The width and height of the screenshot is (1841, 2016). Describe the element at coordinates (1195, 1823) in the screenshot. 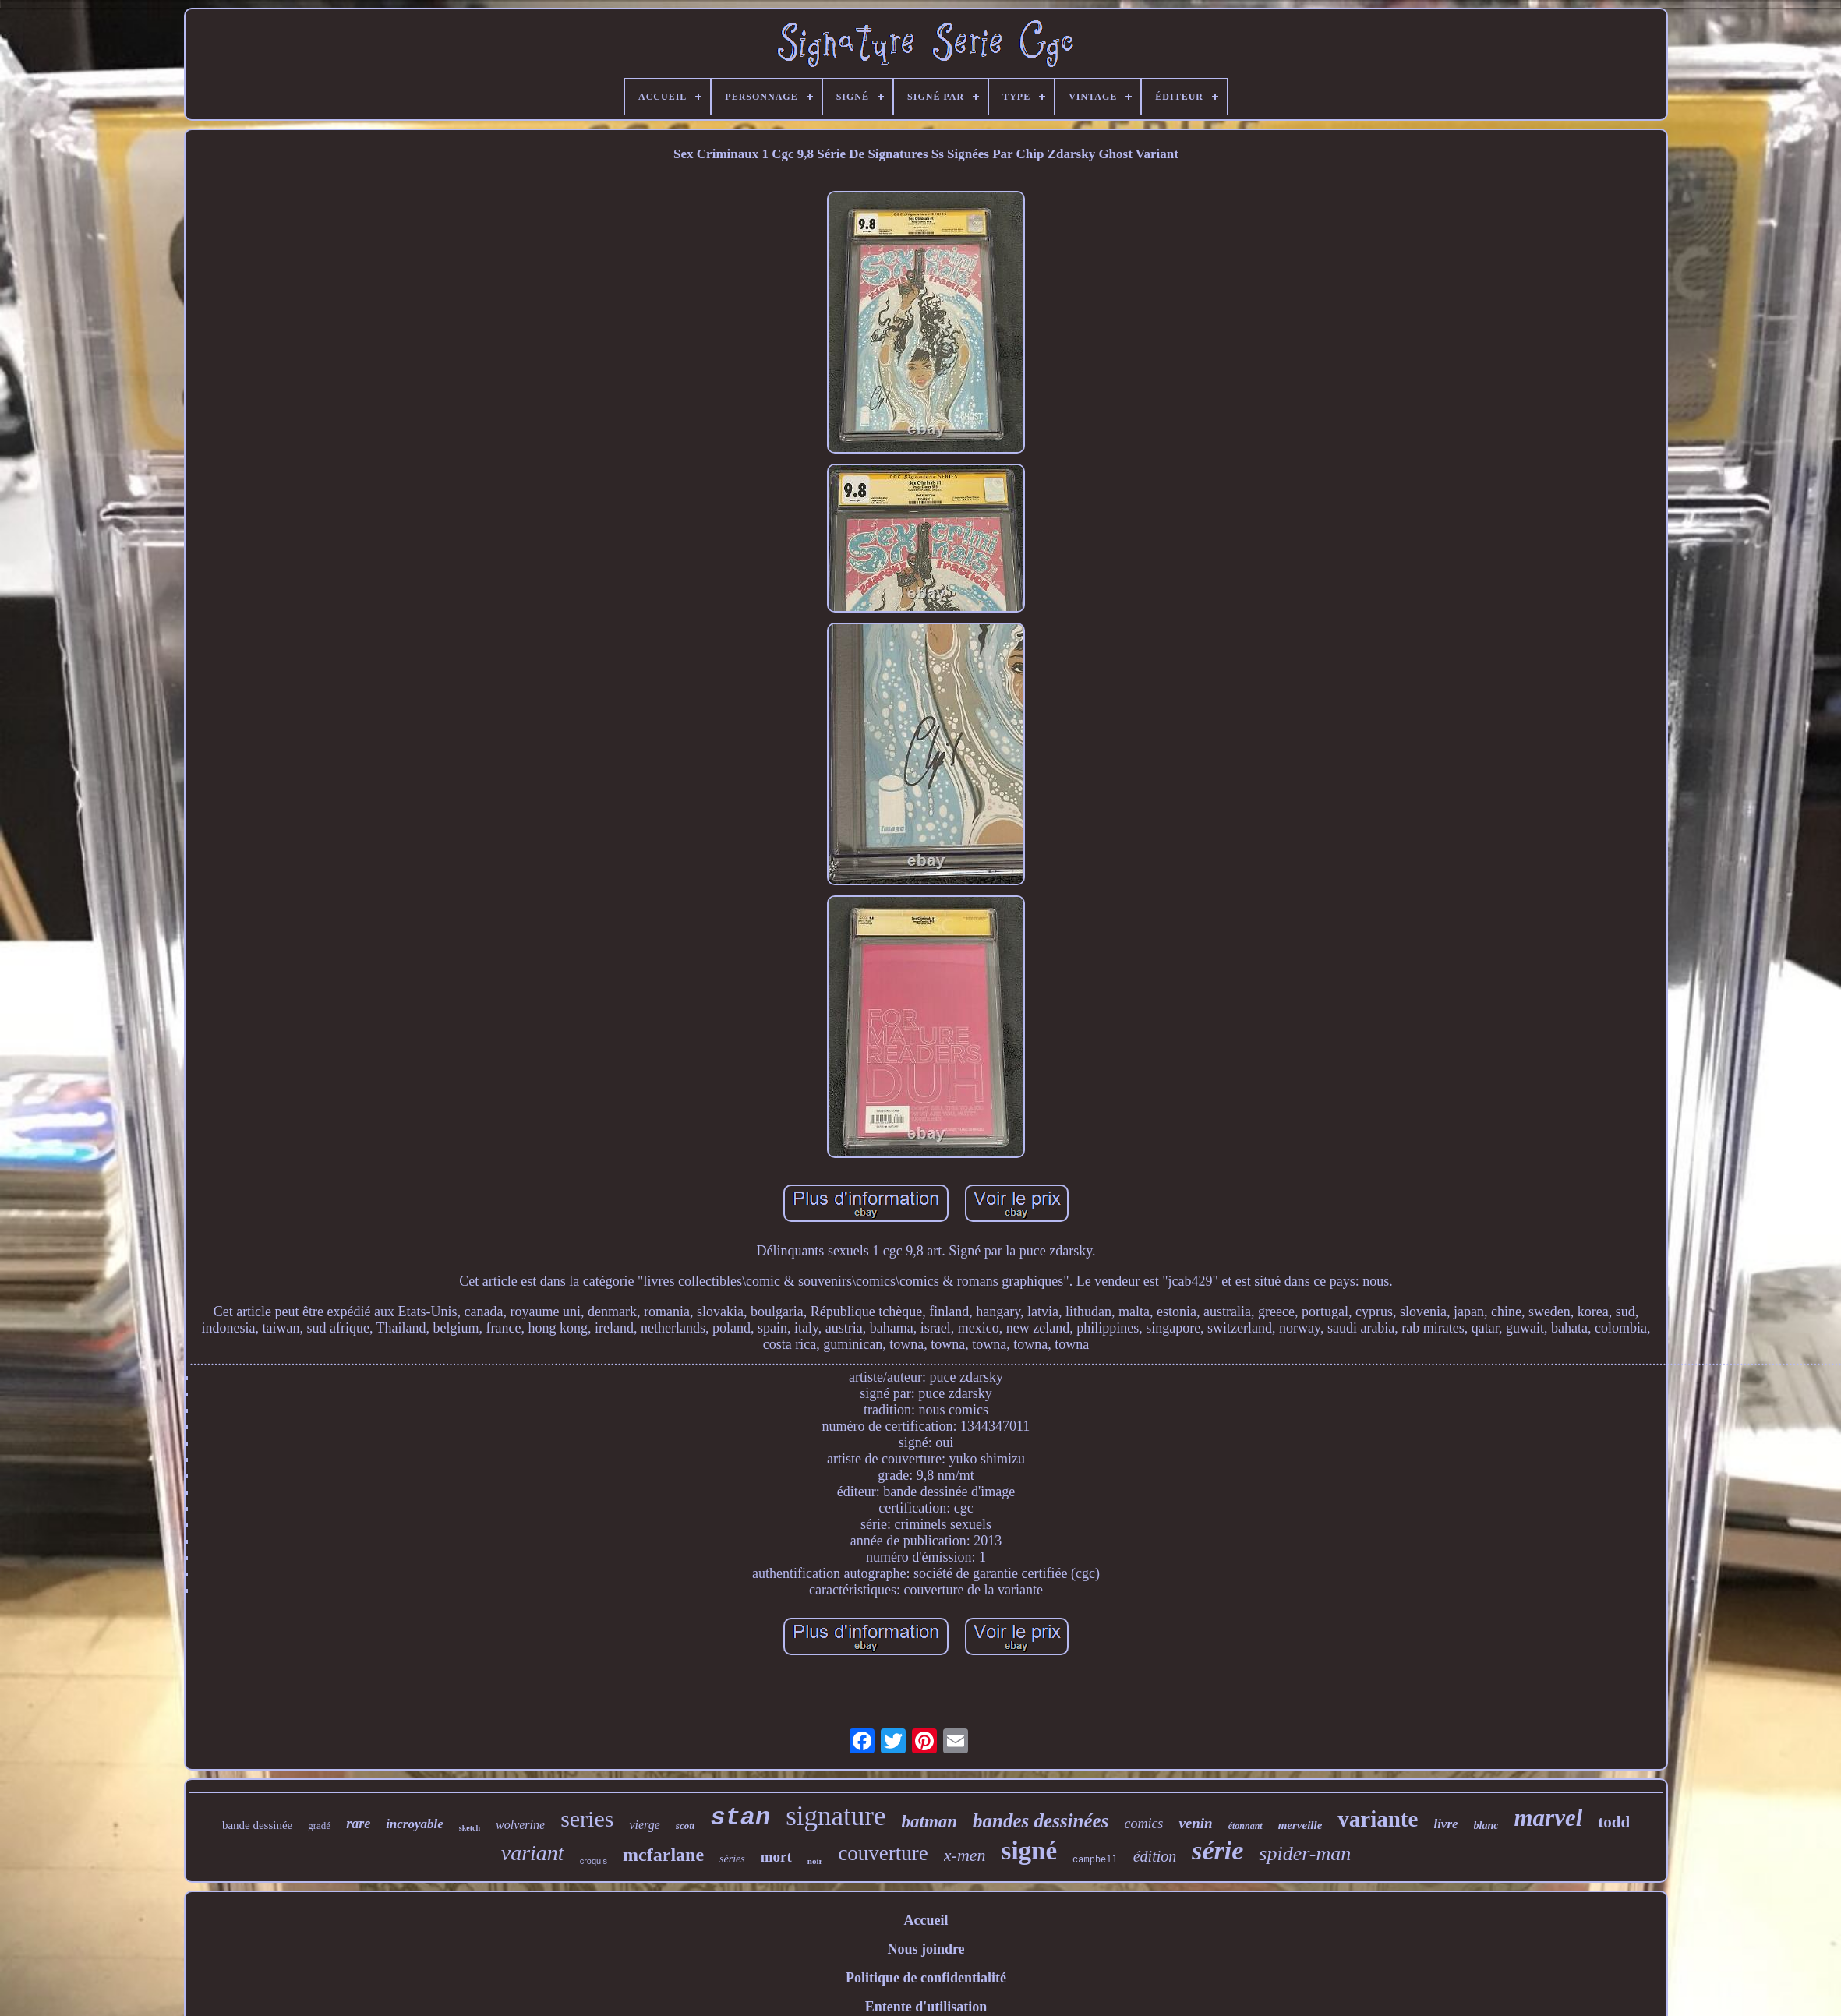

I see `venin` at that location.